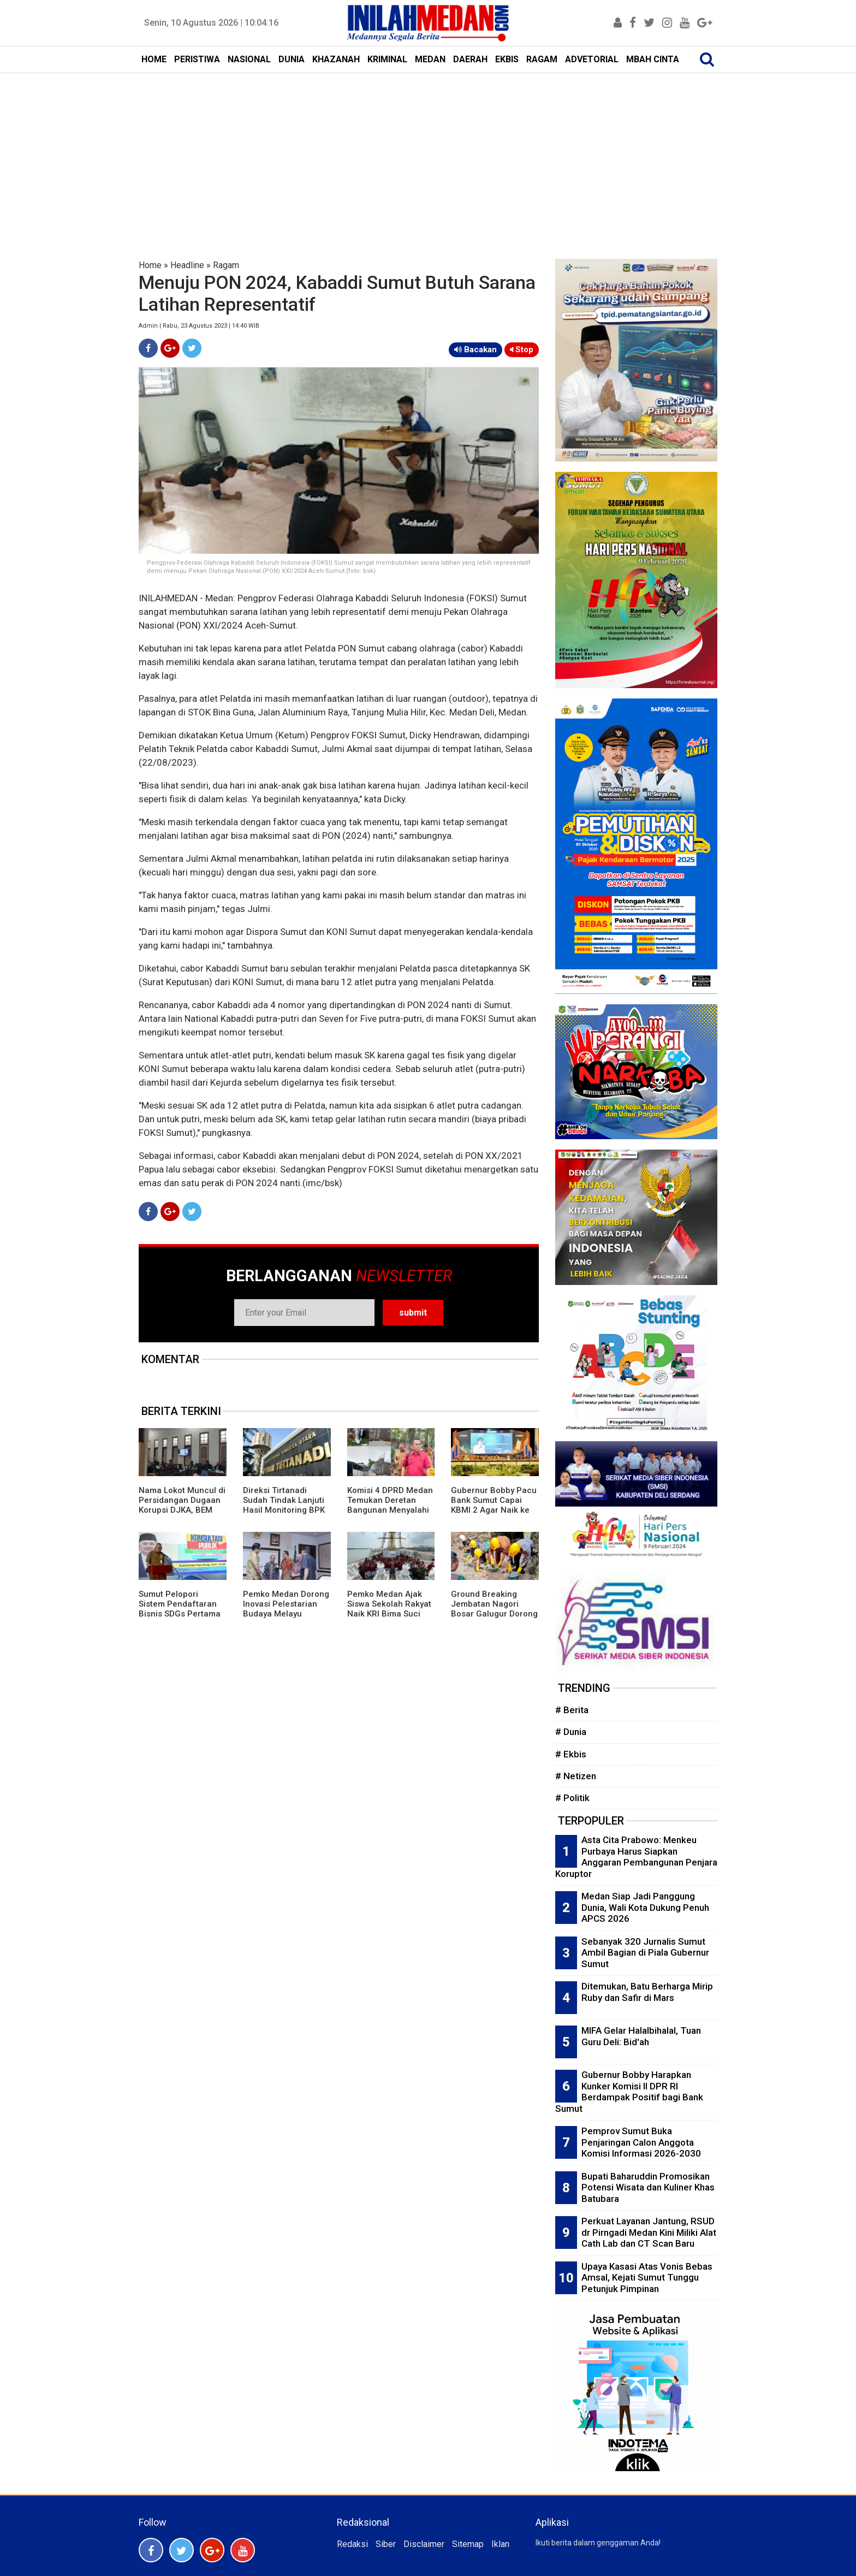  Describe the element at coordinates (541, 59) in the screenshot. I see `RAGAM` at that location.